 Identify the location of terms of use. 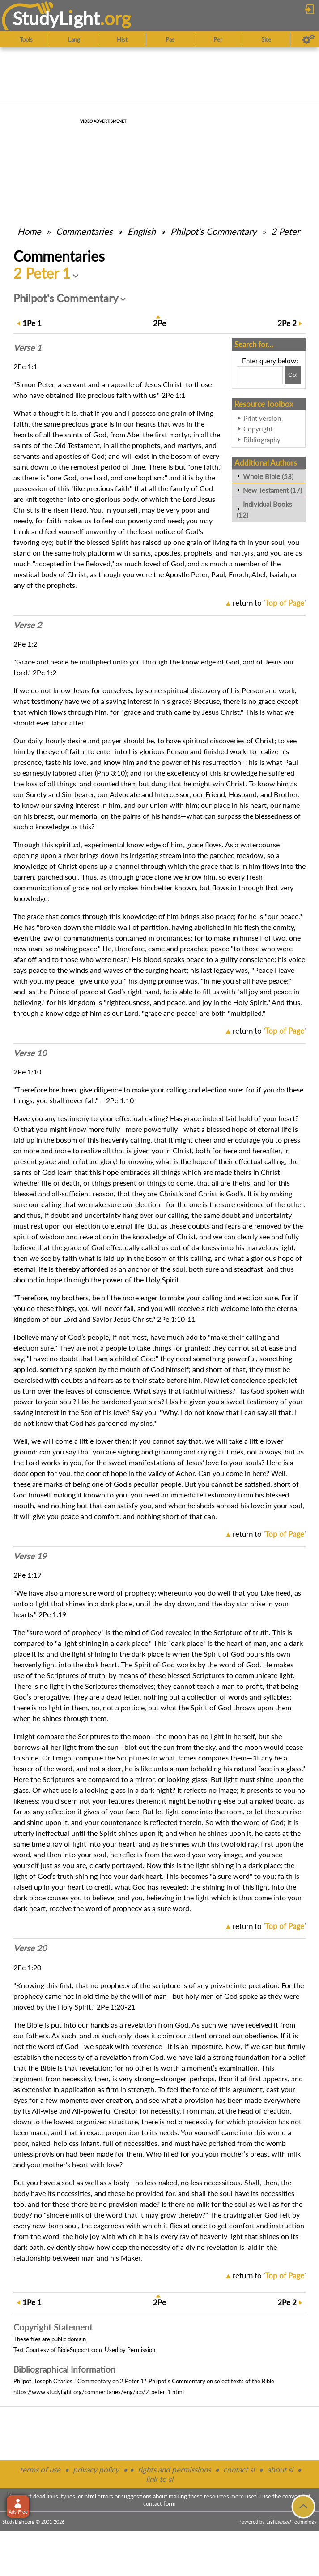
(40, 2469).